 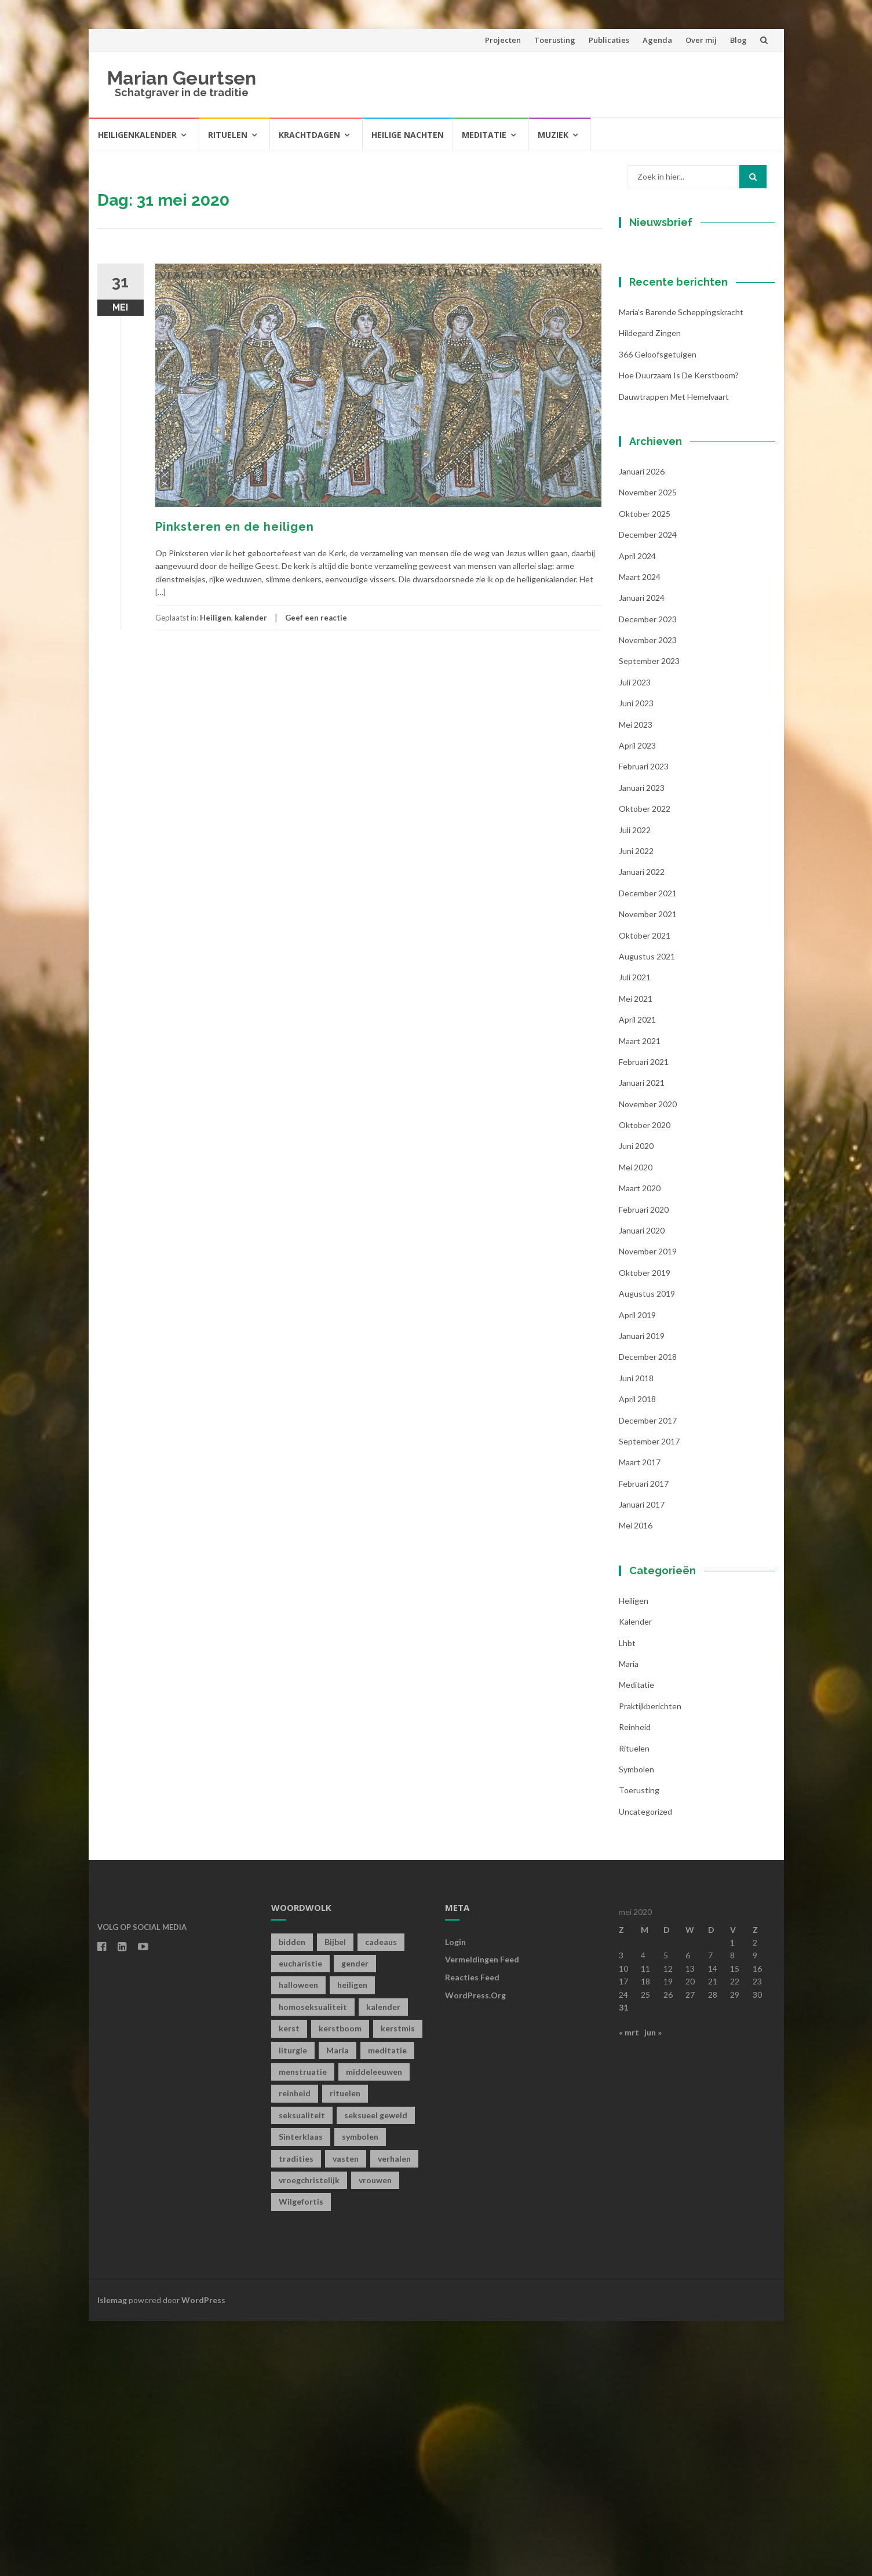 What do you see at coordinates (292, 2196) in the screenshot?
I see `bidden [bidden (2 items)]` at bounding box center [292, 2196].